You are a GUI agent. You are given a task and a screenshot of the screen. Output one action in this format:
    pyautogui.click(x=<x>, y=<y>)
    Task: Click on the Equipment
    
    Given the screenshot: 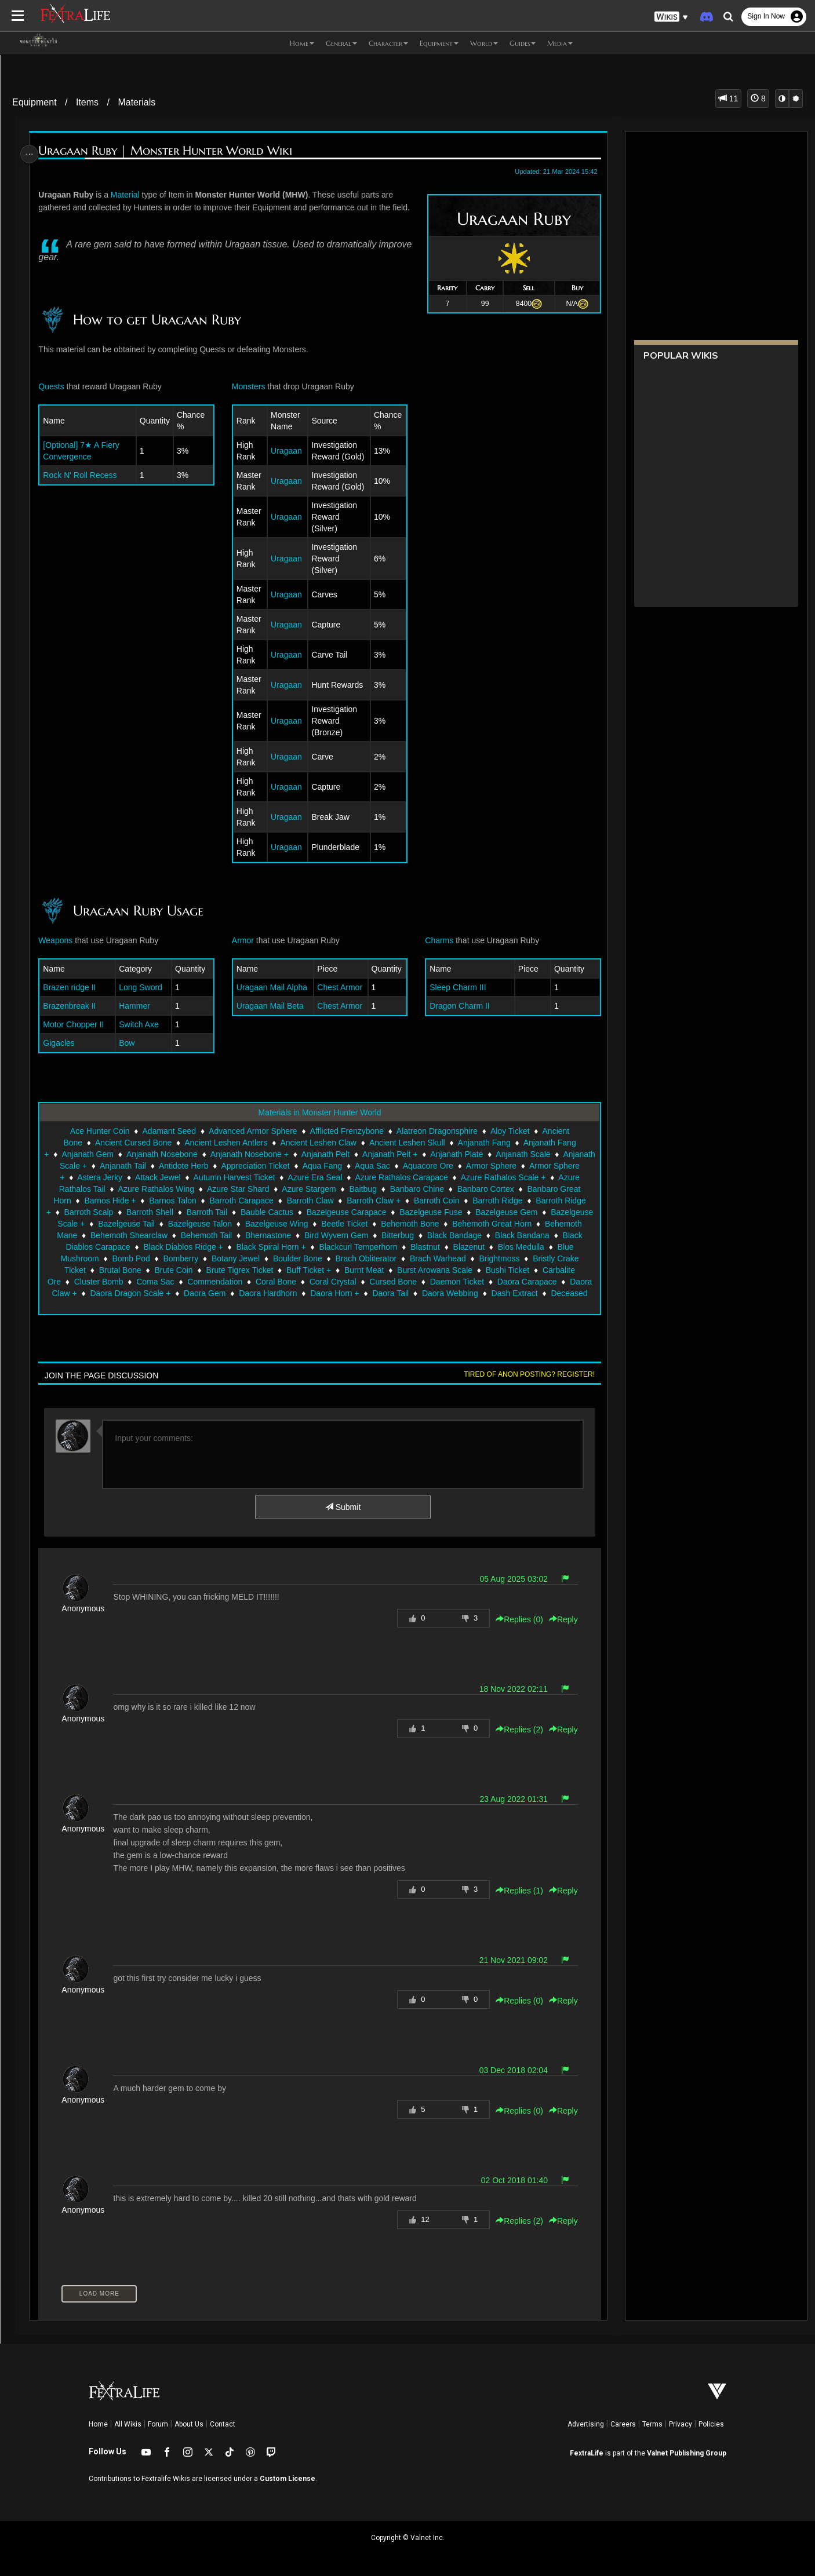 What is the action you would take?
    pyautogui.click(x=34, y=102)
    